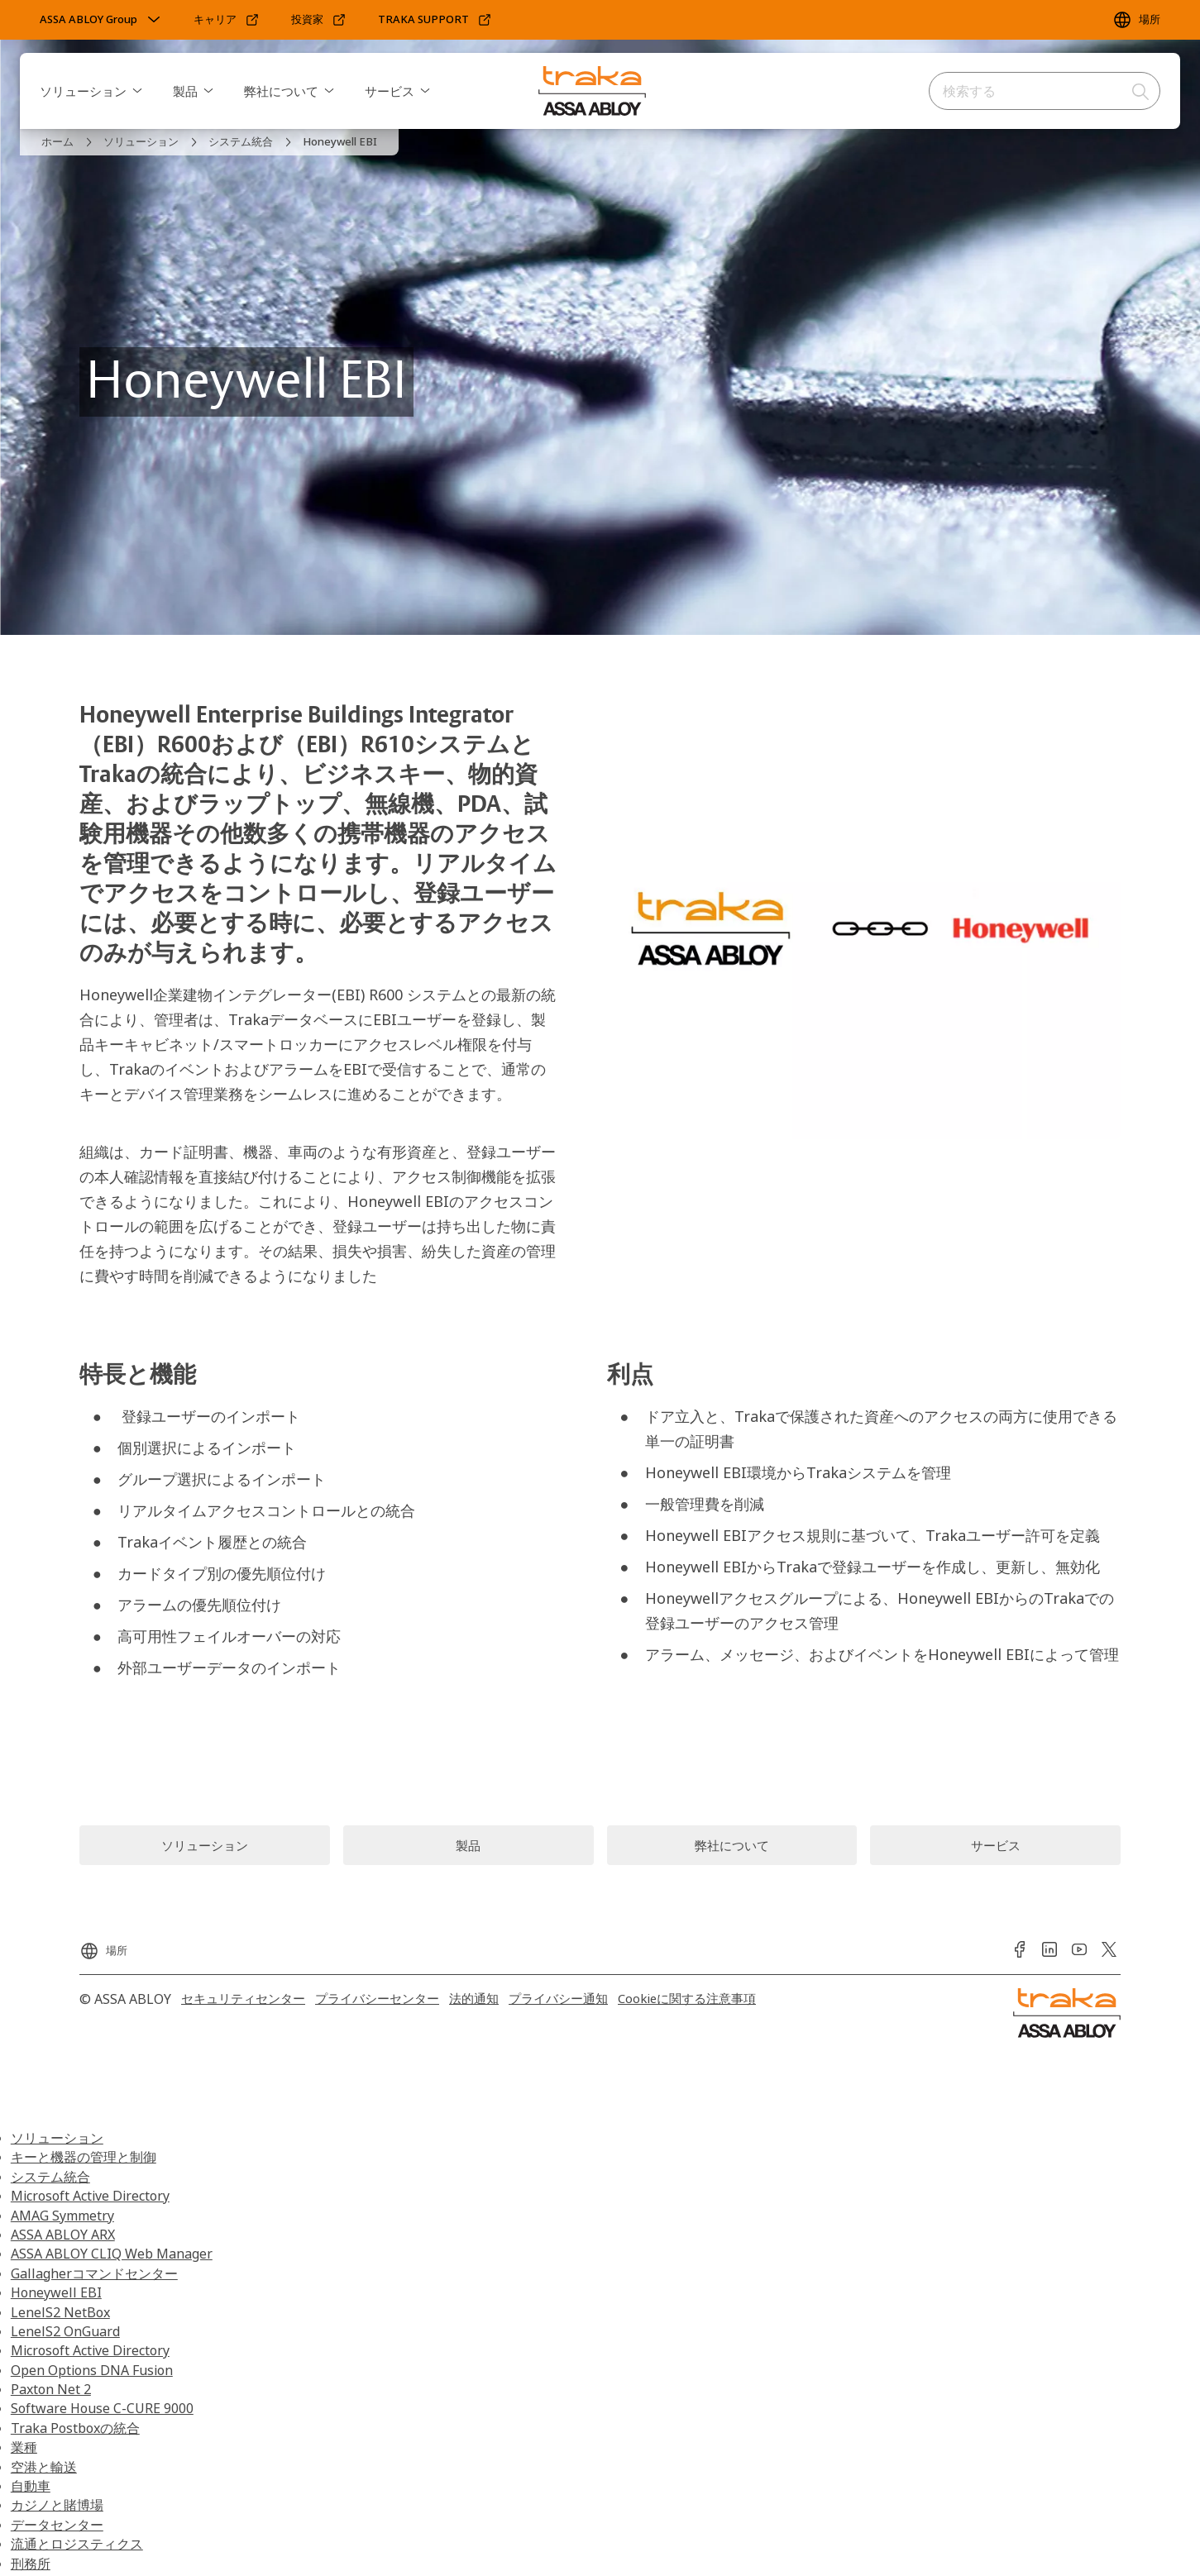 Image resolution: width=1200 pixels, height=2576 pixels. I want to click on Gallagherコマンドセンター, so click(94, 2273).